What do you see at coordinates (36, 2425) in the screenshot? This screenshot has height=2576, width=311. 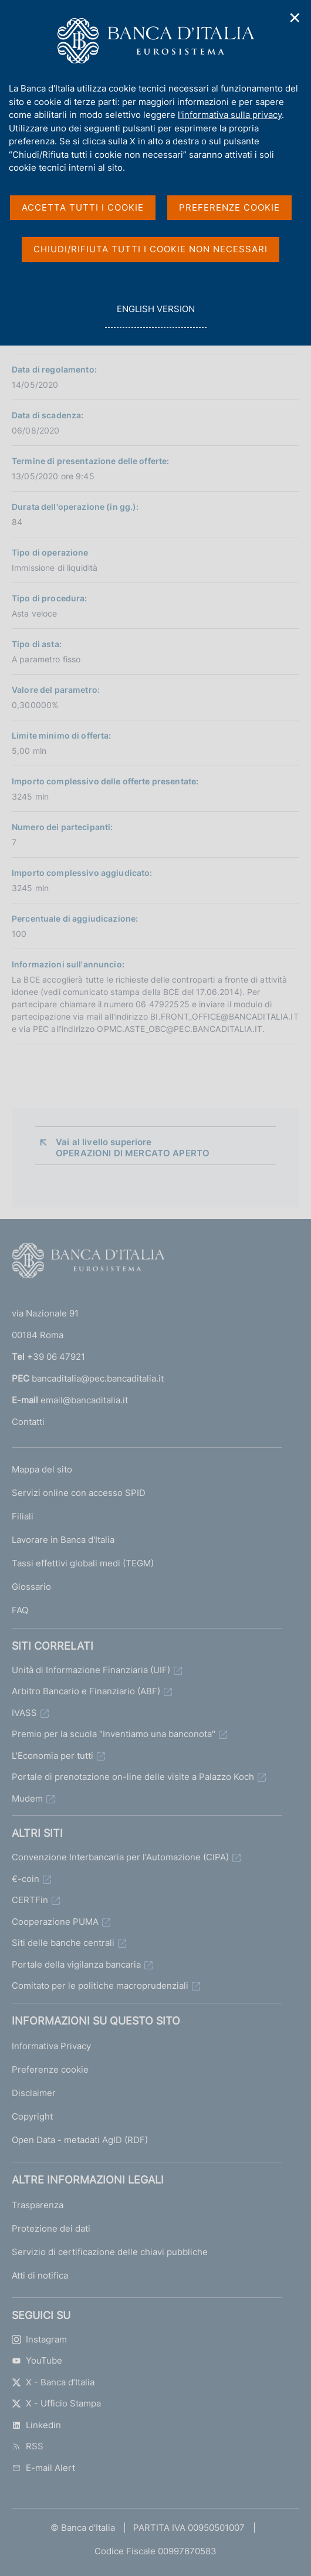 I see `Linkedin` at bounding box center [36, 2425].